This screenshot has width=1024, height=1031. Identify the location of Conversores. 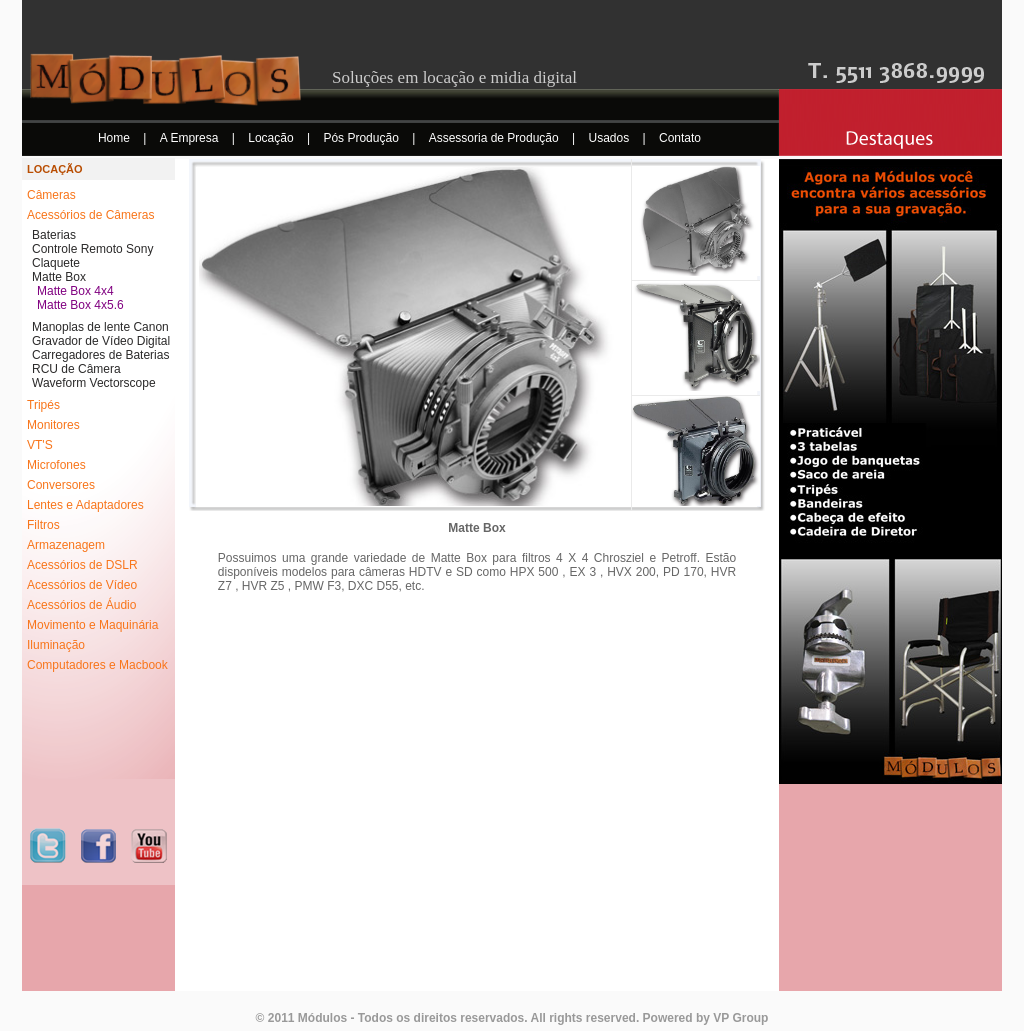
(61, 485).